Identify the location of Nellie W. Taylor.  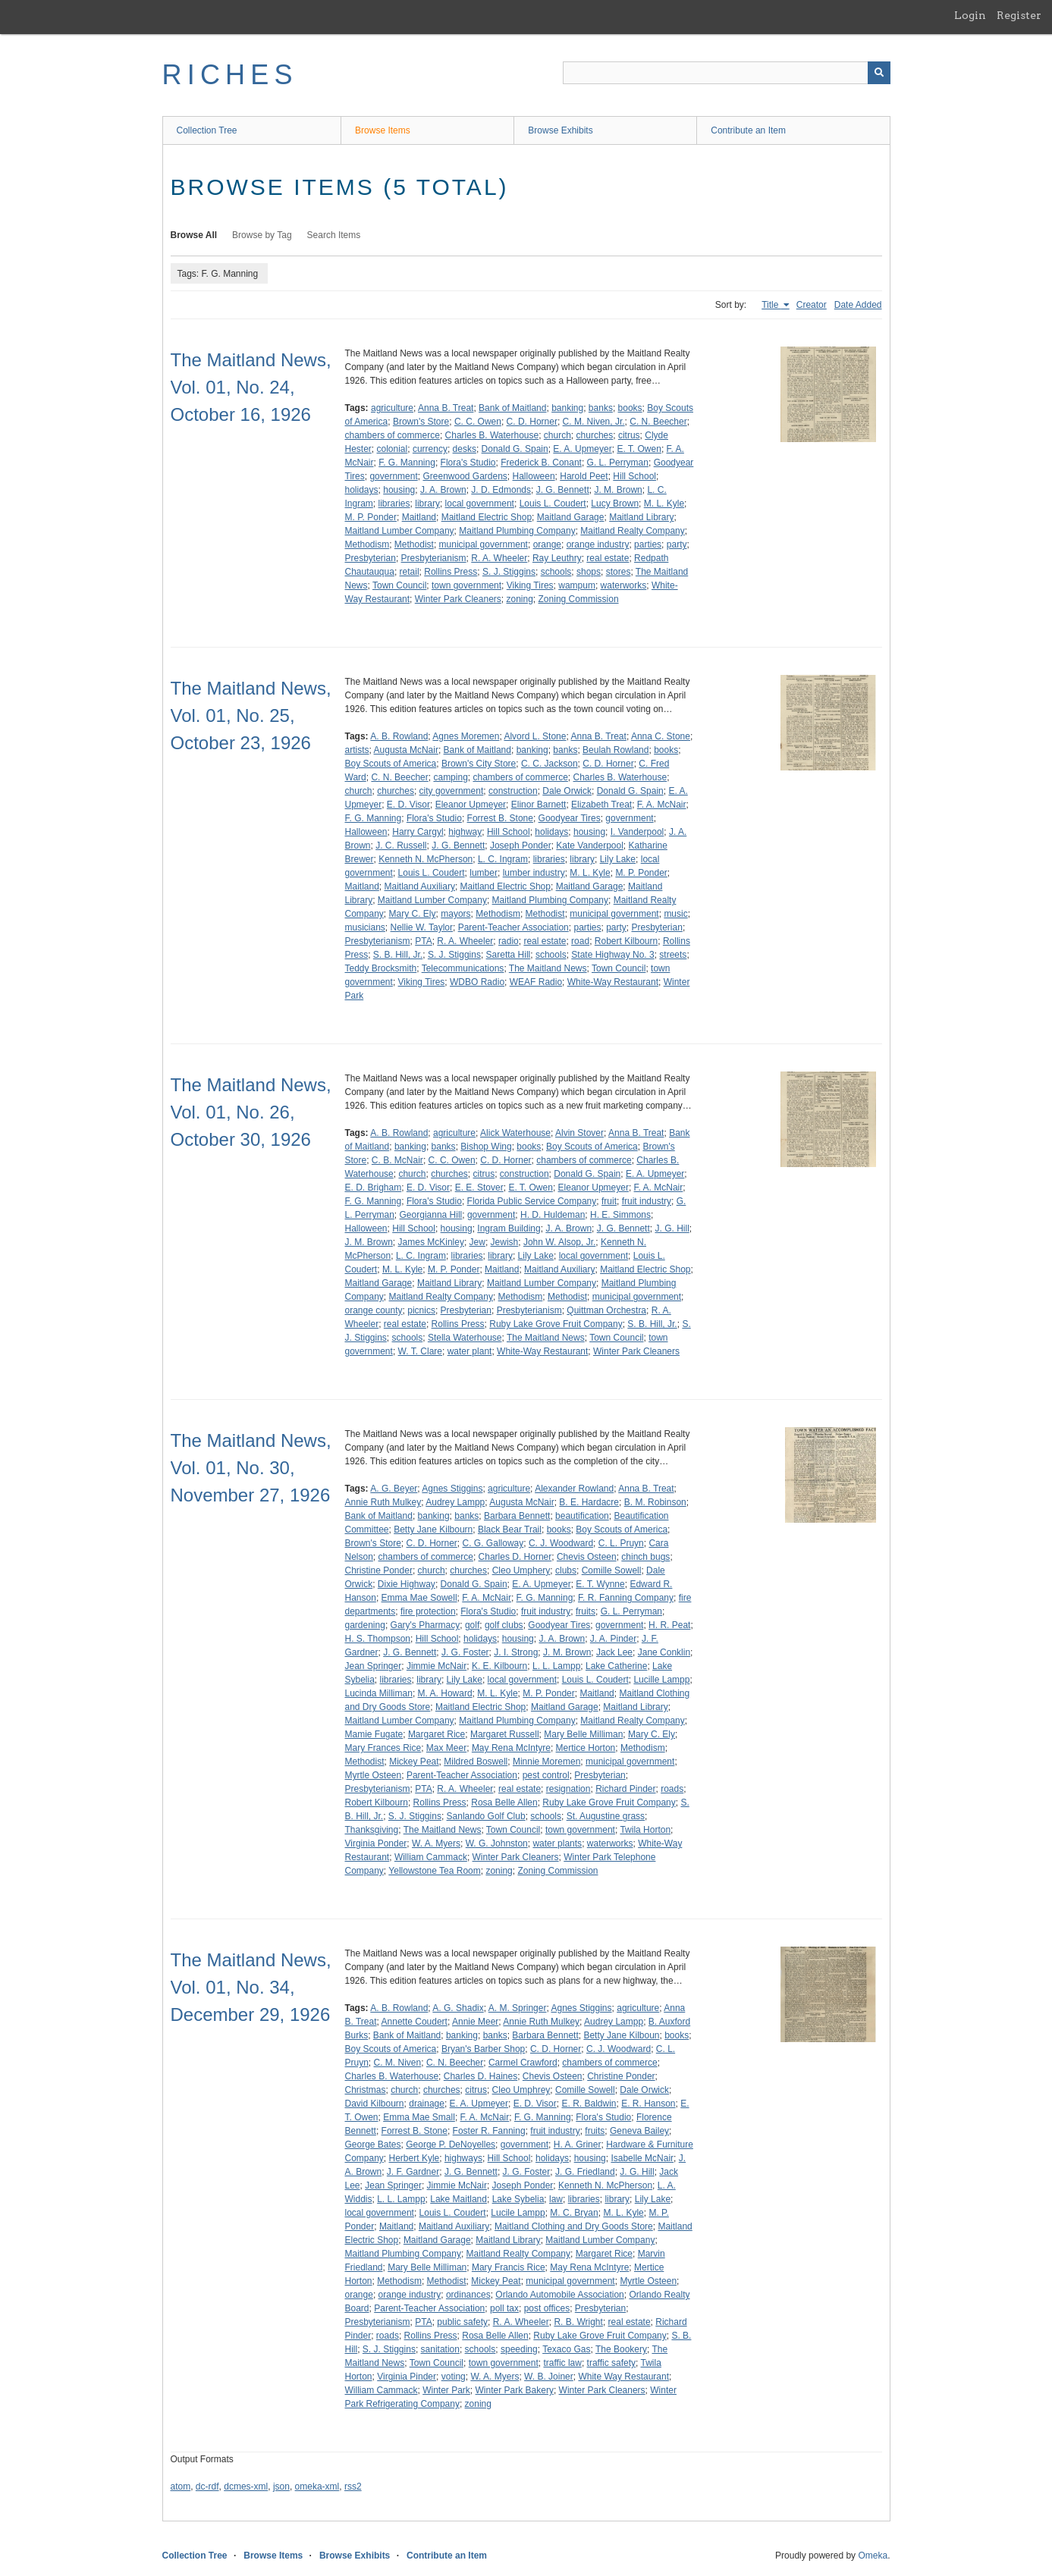
(422, 927).